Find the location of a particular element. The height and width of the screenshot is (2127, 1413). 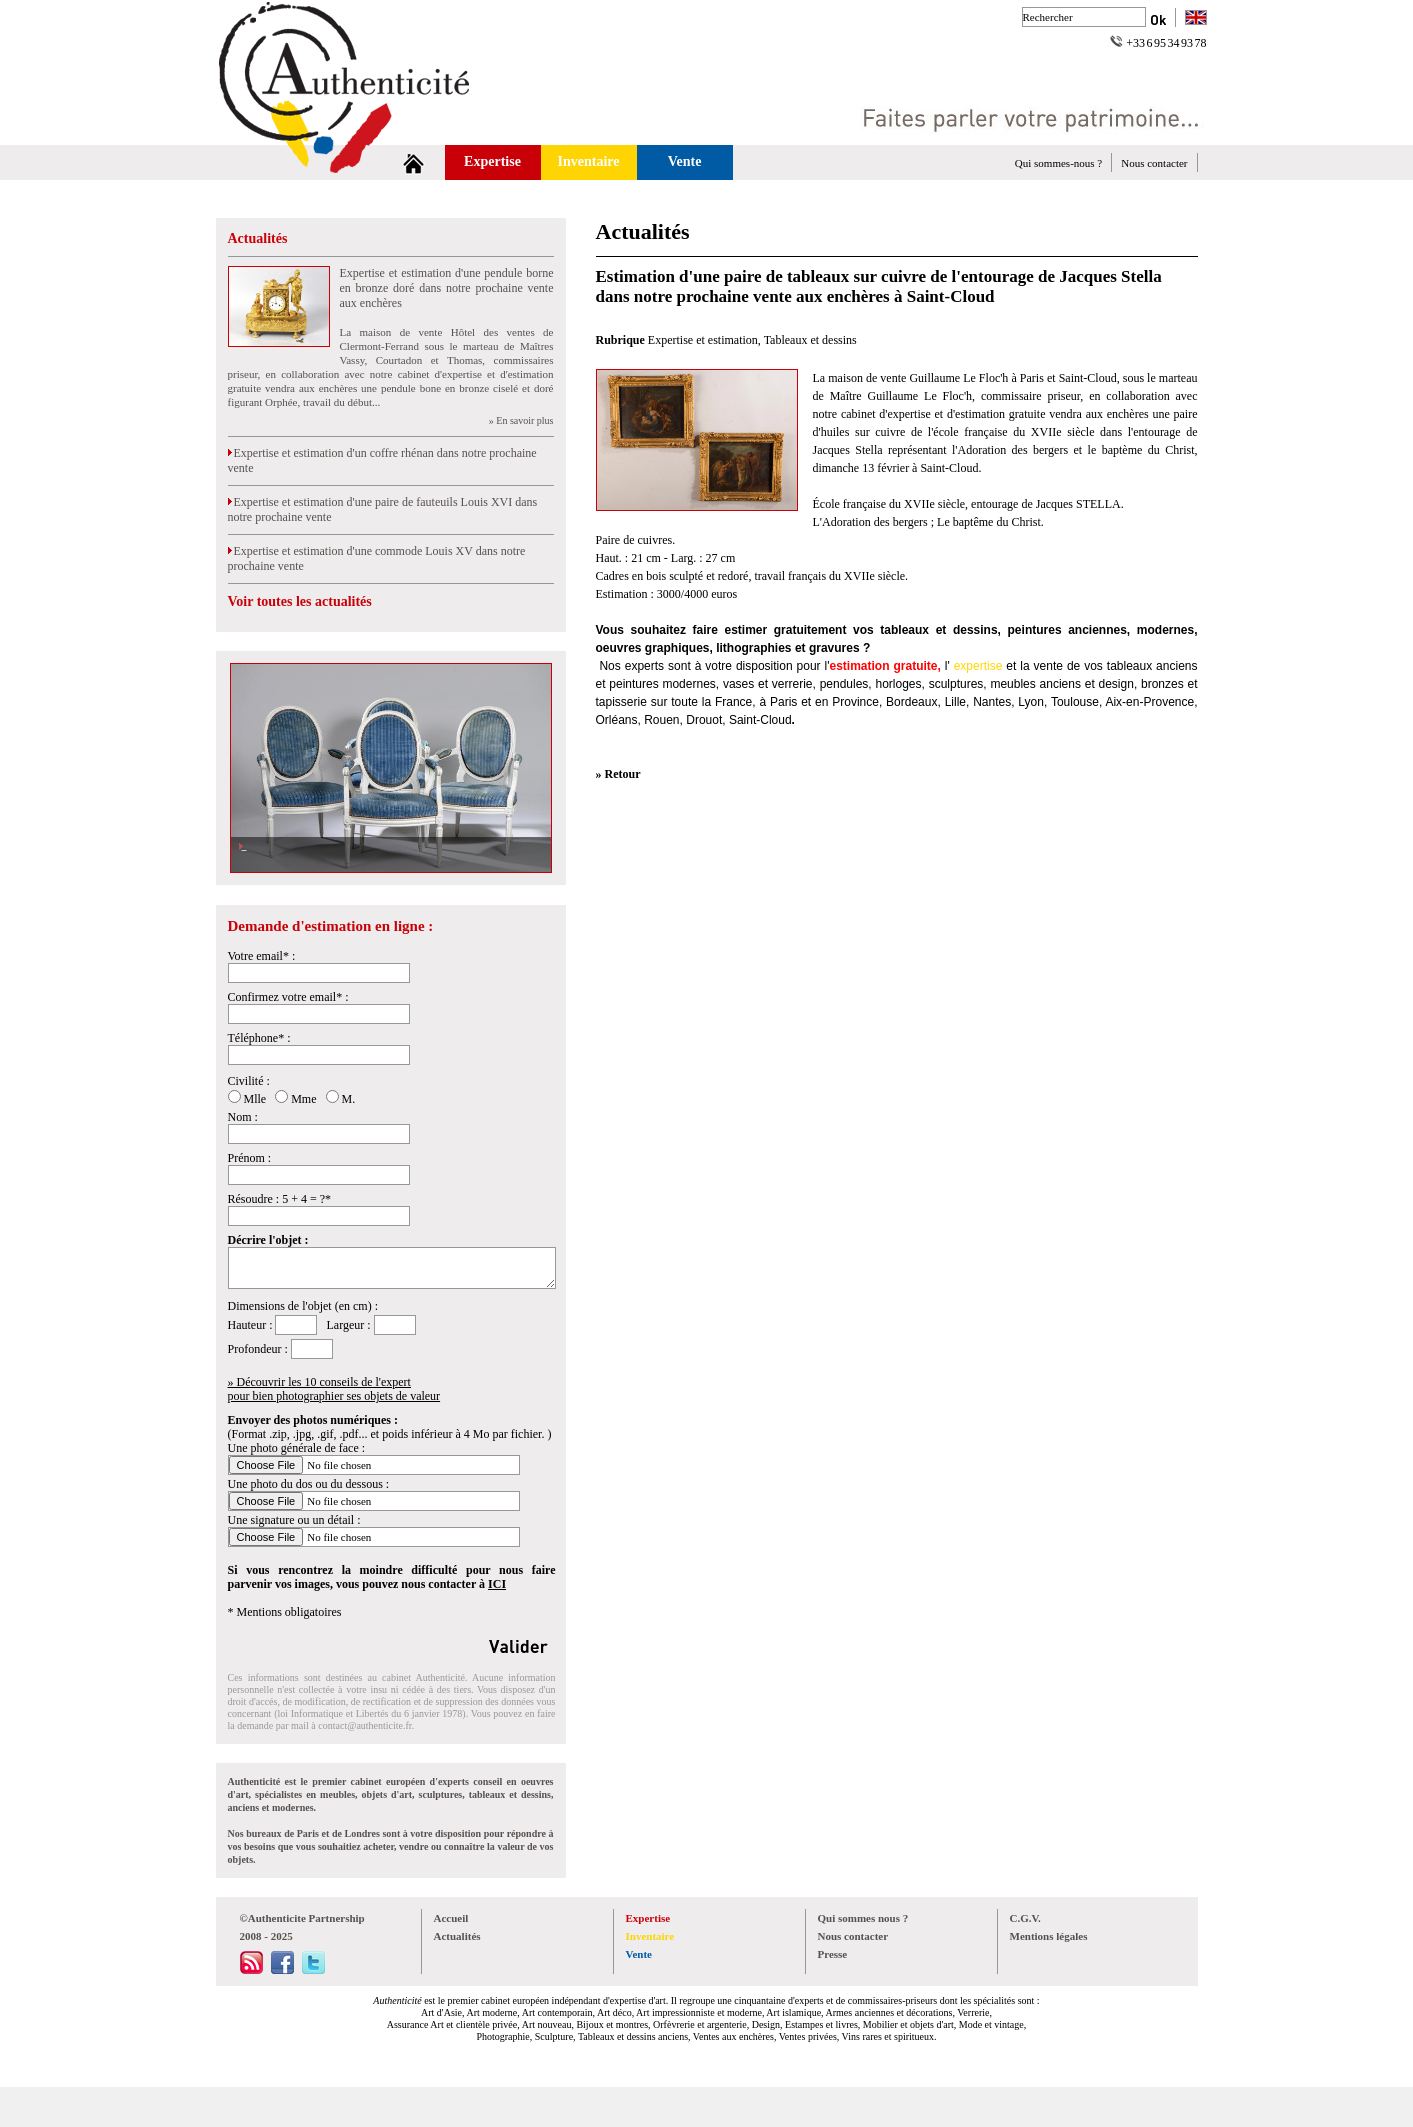

contact@authenticite.fr is located at coordinates (364, 1725).